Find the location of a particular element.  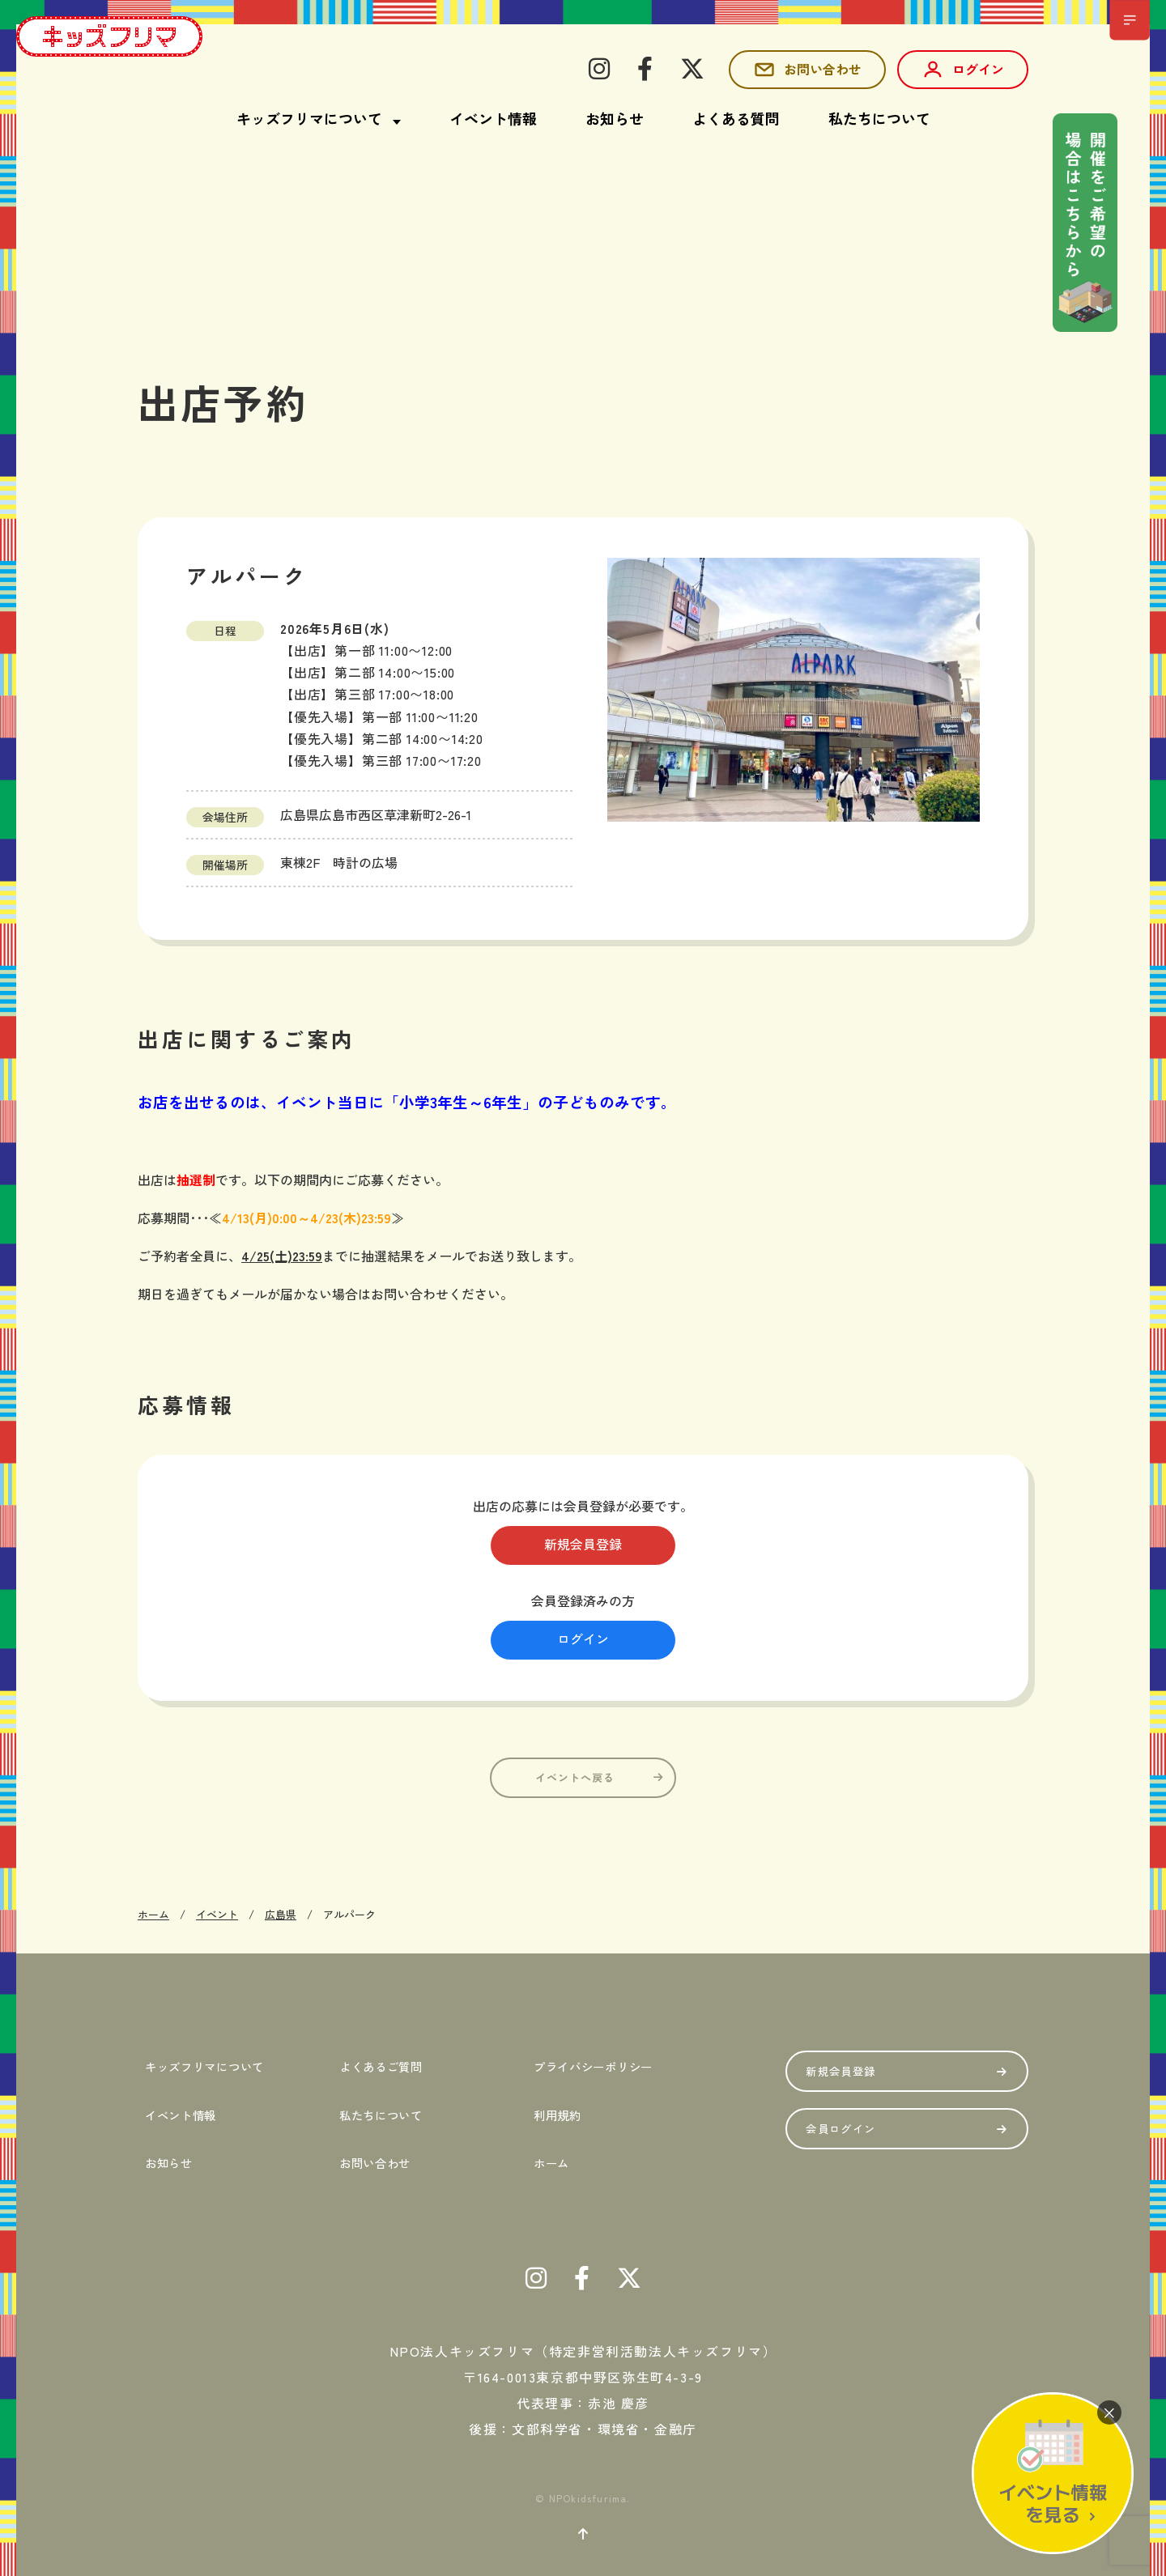

お問い合わせ is located at coordinates (807, 69).